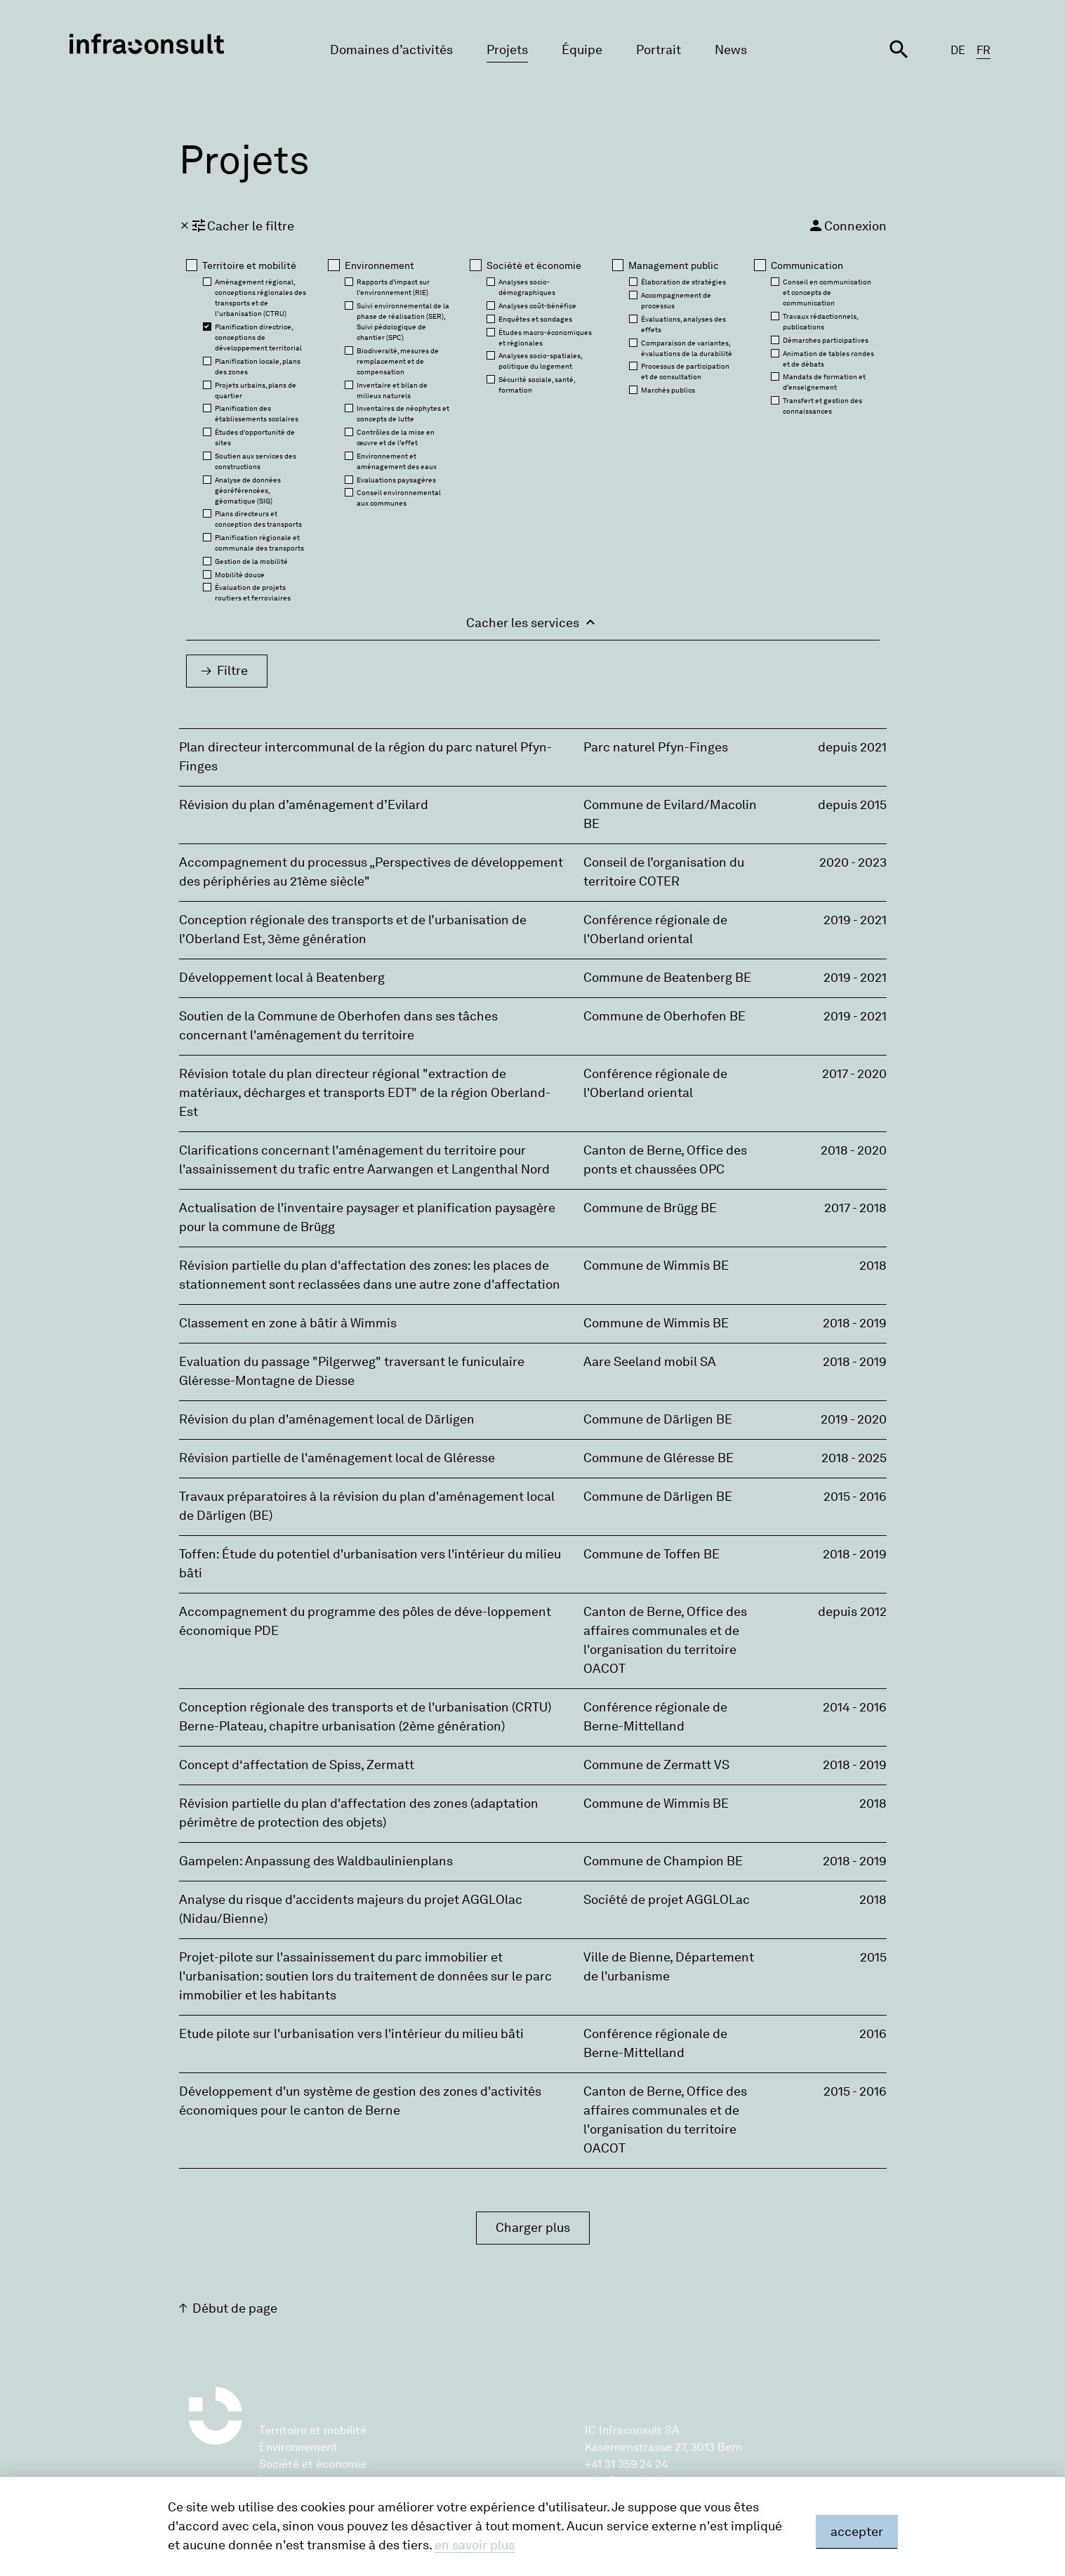 Image resolution: width=1065 pixels, height=2576 pixels. What do you see at coordinates (855, 1323) in the screenshot?
I see `2018 - 2019` at bounding box center [855, 1323].